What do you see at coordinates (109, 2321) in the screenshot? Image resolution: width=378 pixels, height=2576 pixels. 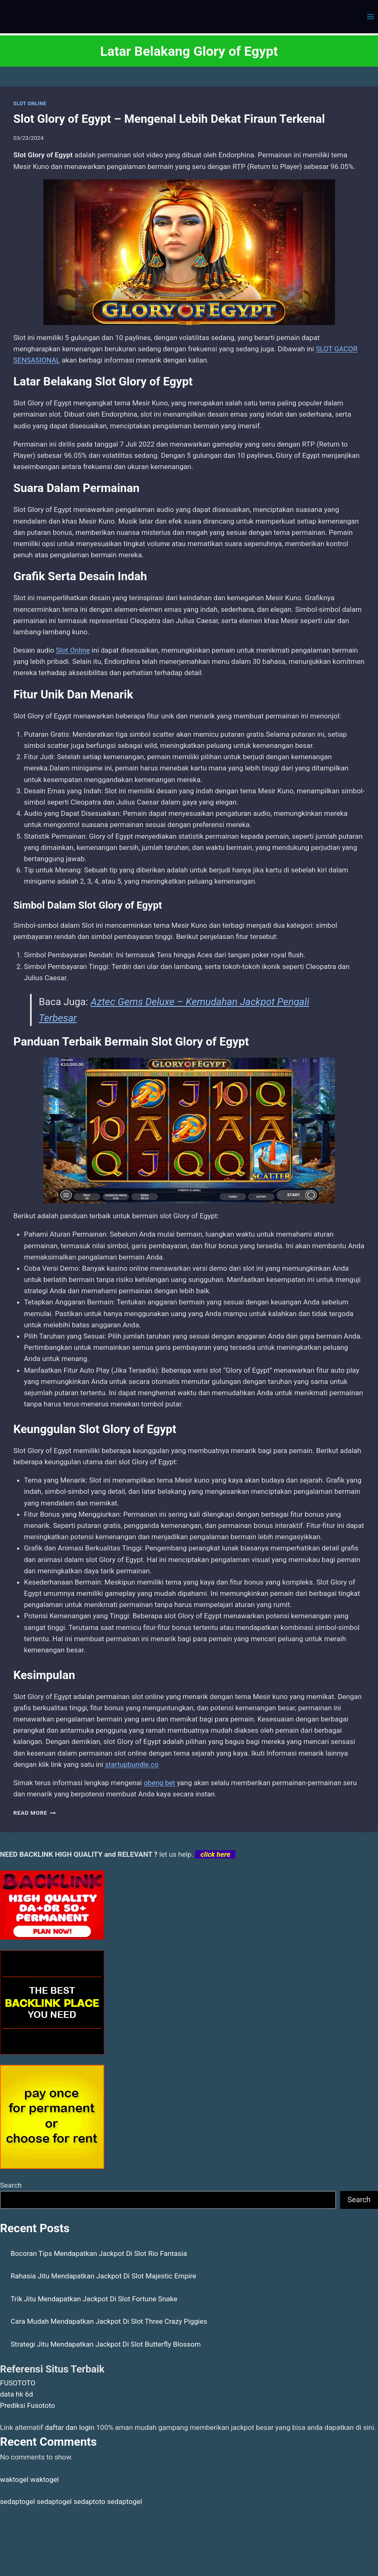 I see `Cara Mudah Mendapatkan Jackpot Di Slot Three Crazy Piggies` at bounding box center [109, 2321].